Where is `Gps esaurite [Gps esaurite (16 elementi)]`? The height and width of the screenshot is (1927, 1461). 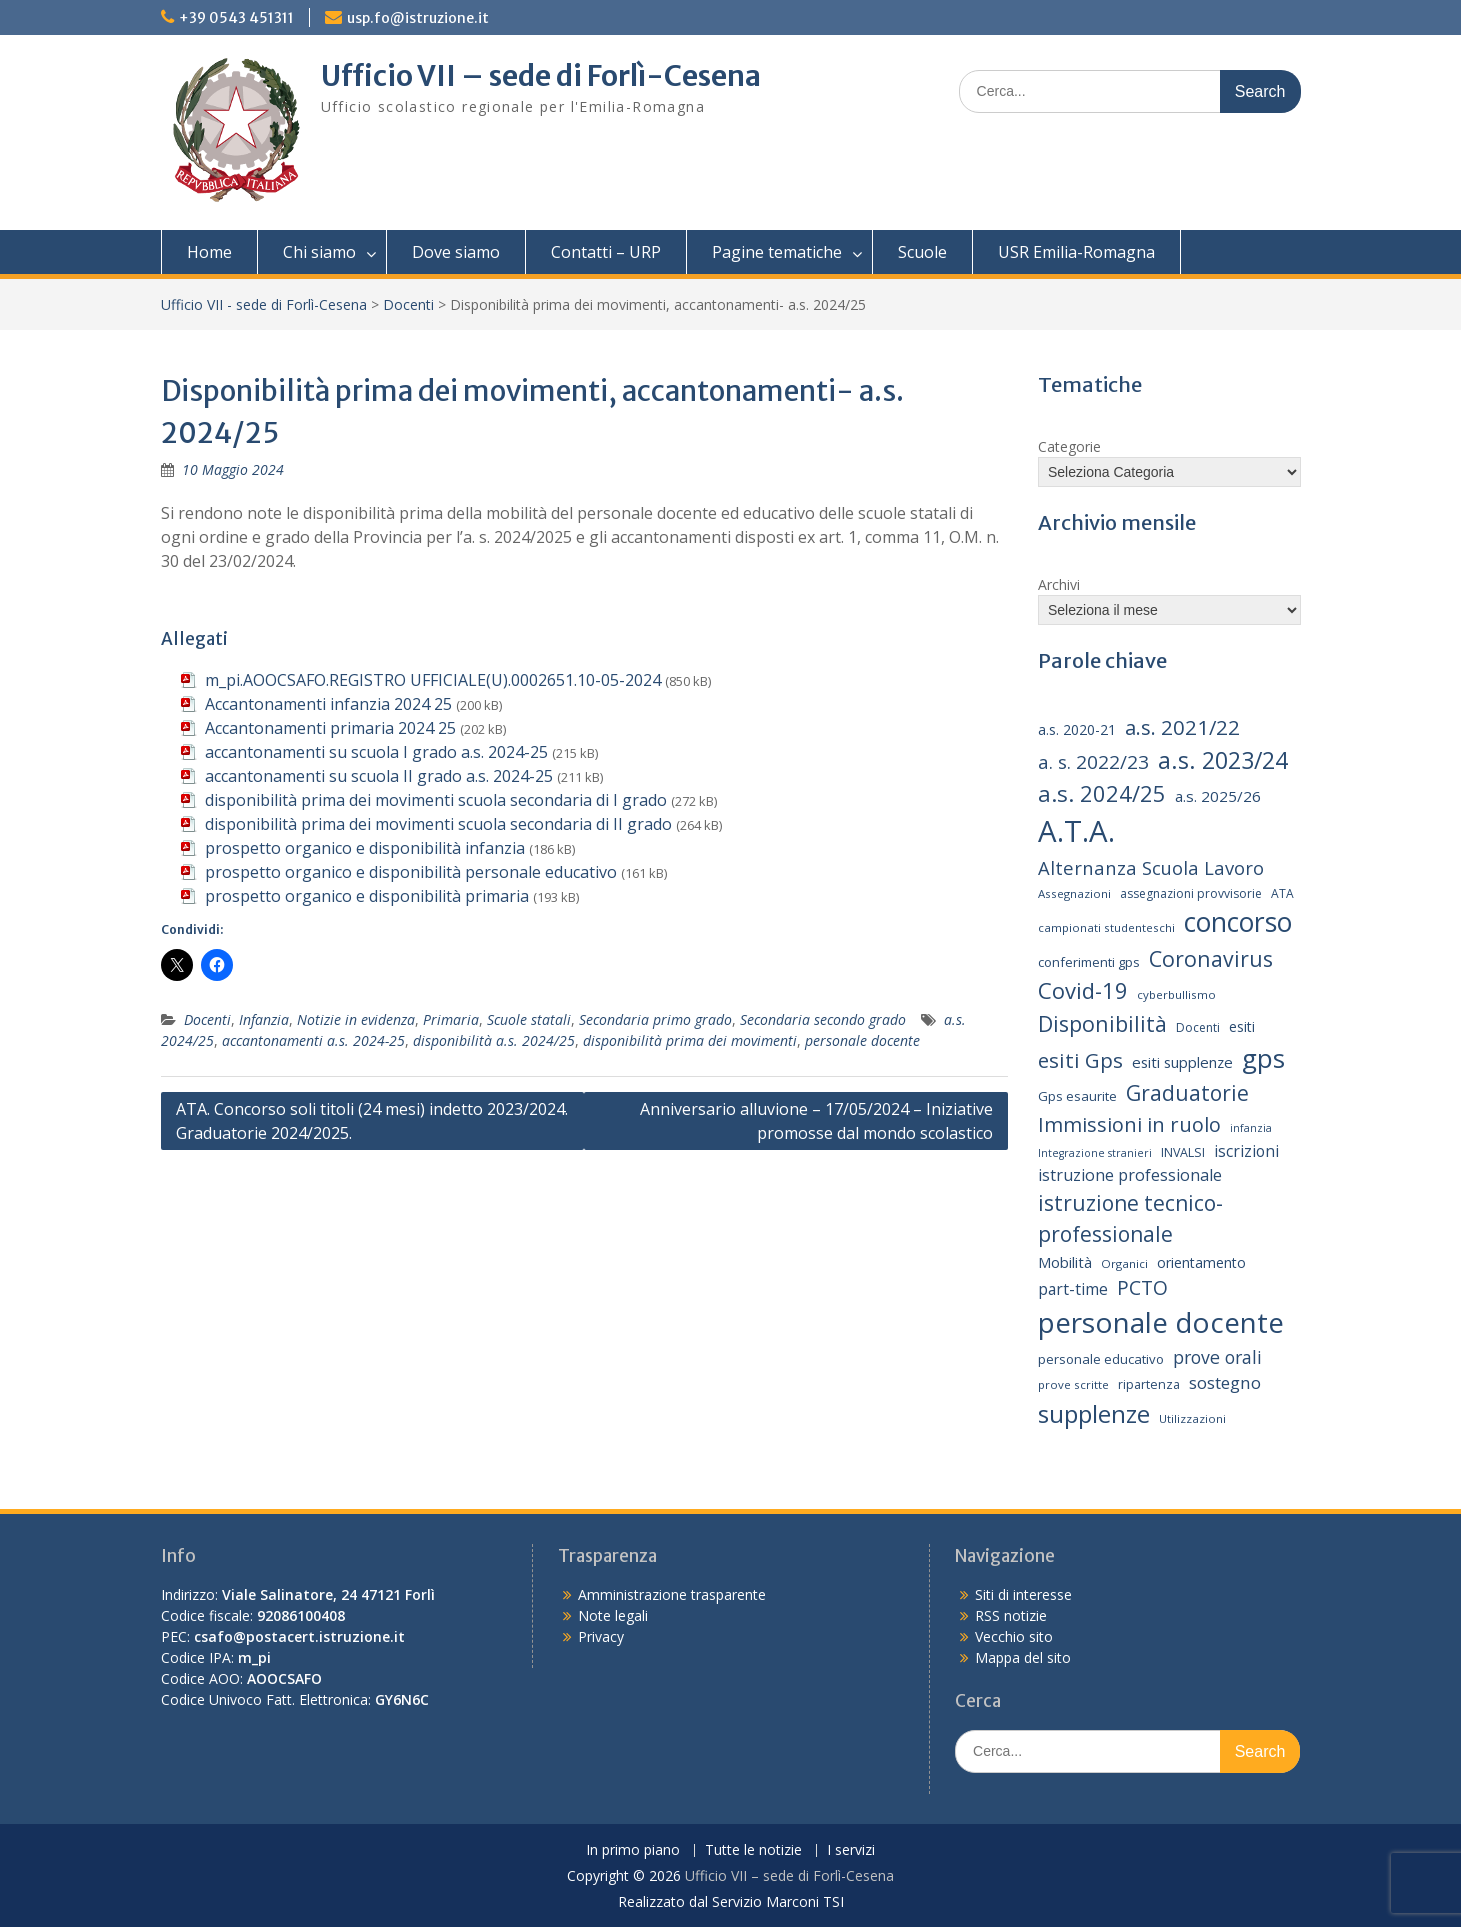 Gps esaurite [Gps esaurite (16 elementi)] is located at coordinates (1077, 1096).